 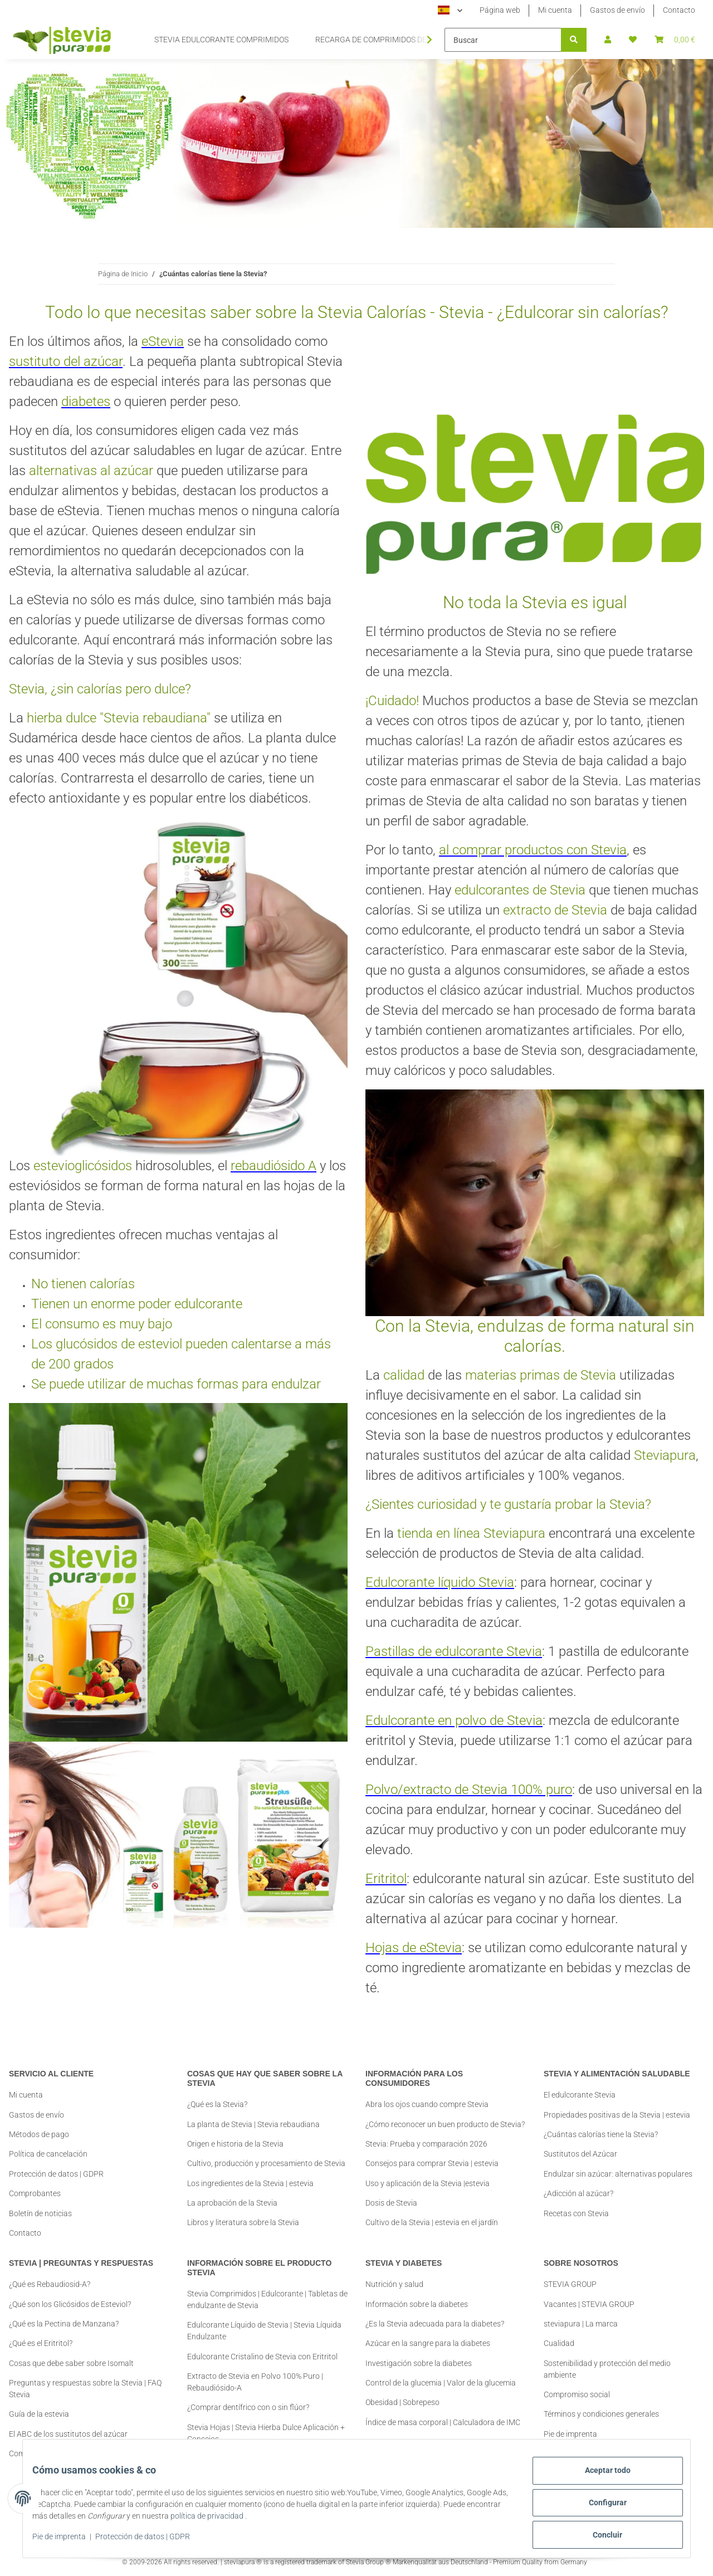 What do you see at coordinates (266, 2433) in the screenshot?
I see `Stevia Hojas | Stevia Hierba Dulce Aplicación + Consejos` at bounding box center [266, 2433].